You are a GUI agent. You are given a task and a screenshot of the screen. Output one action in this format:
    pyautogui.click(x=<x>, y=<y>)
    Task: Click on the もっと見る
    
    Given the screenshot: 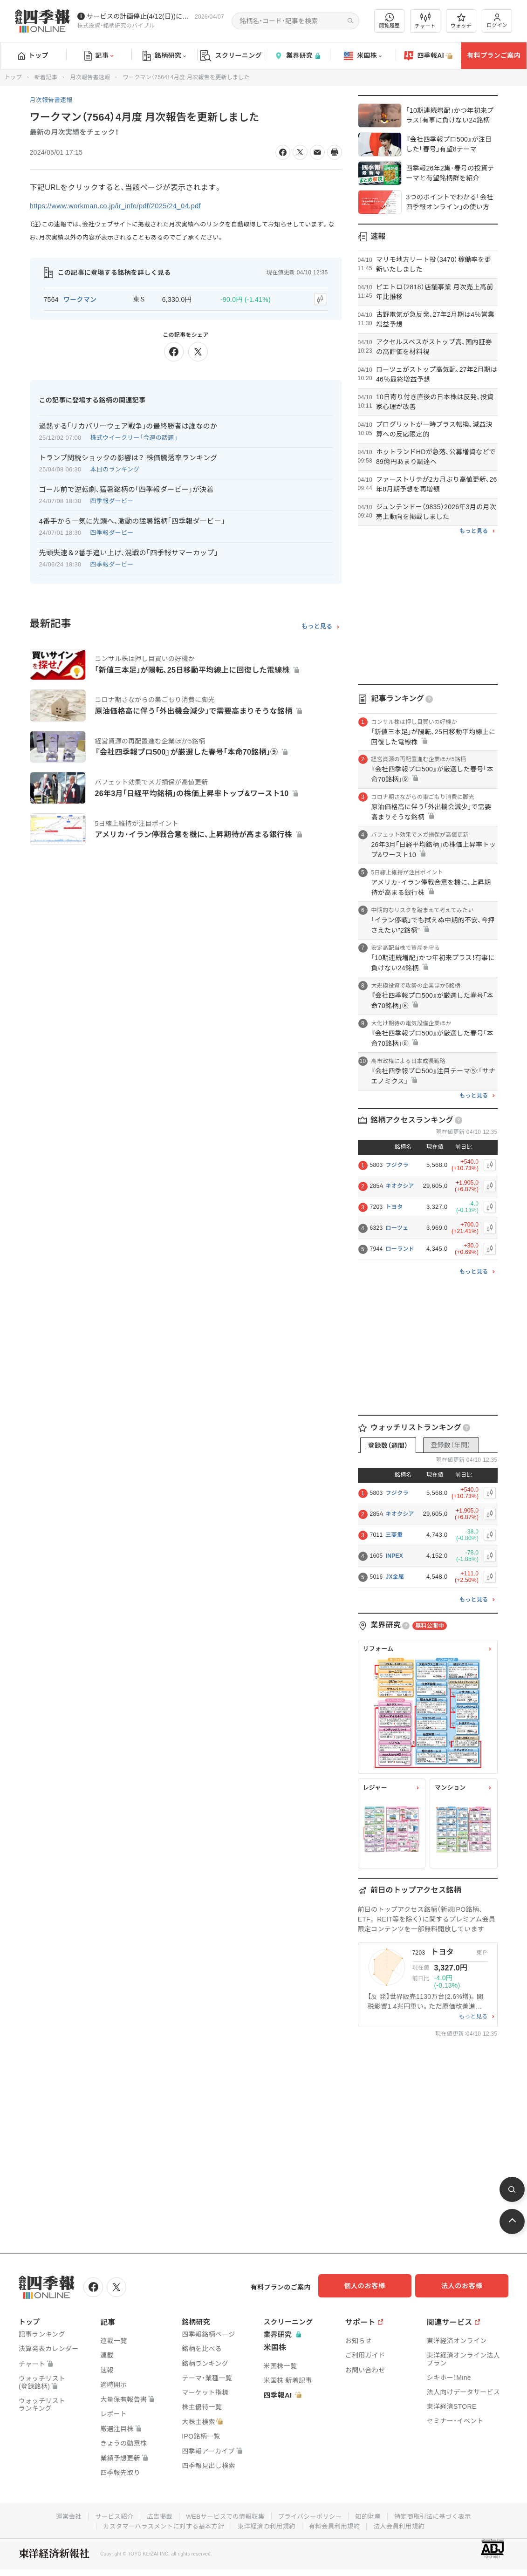 What is the action you would take?
    pyautogui.click(x=317, y=624)
    